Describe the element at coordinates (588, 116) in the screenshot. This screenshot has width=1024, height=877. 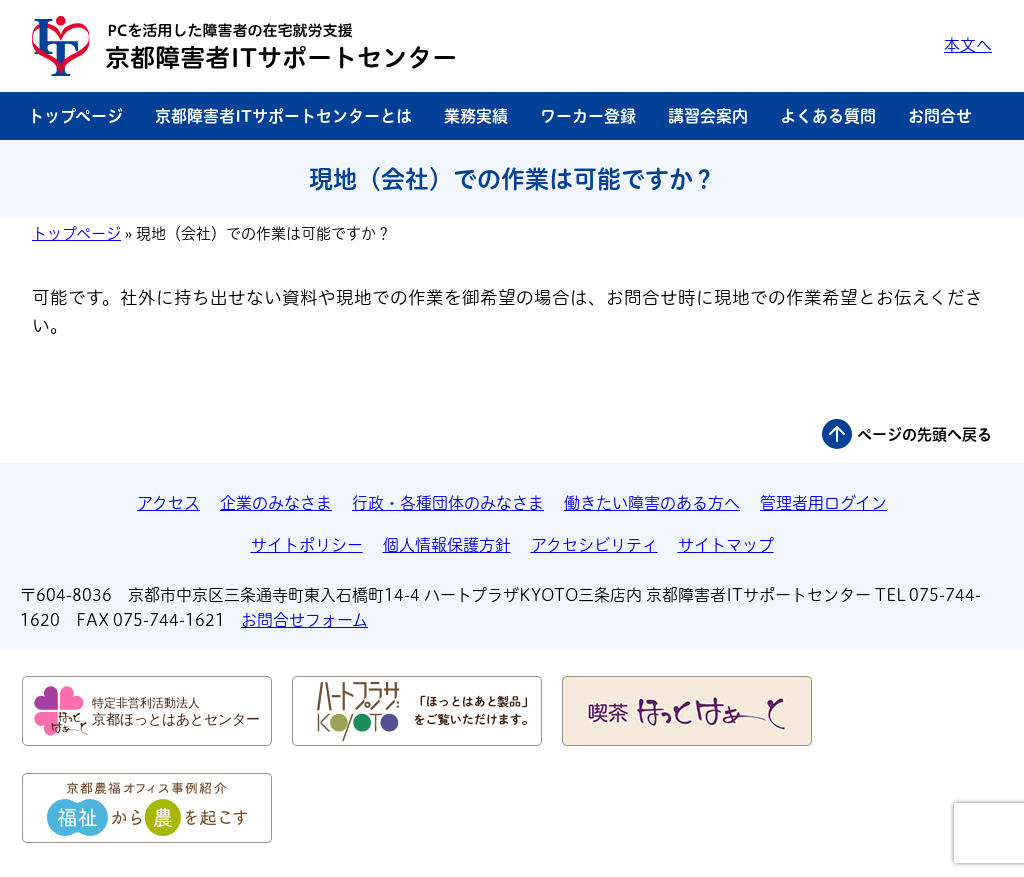
I see `ワーカー登録` at that location.